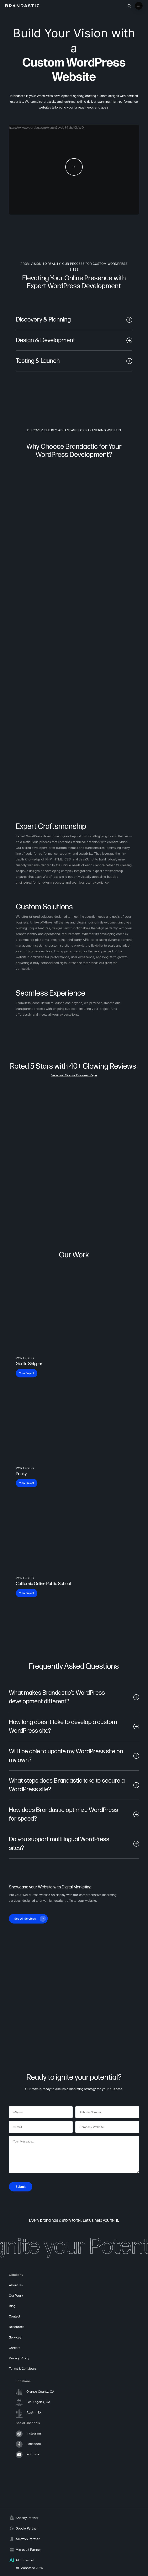 The height and width of the screenshot is (2576, 148). What do you see at coordinates (33, 2433) in the screenshot?
I see `Instagram` at bounding box center [33, 2433].